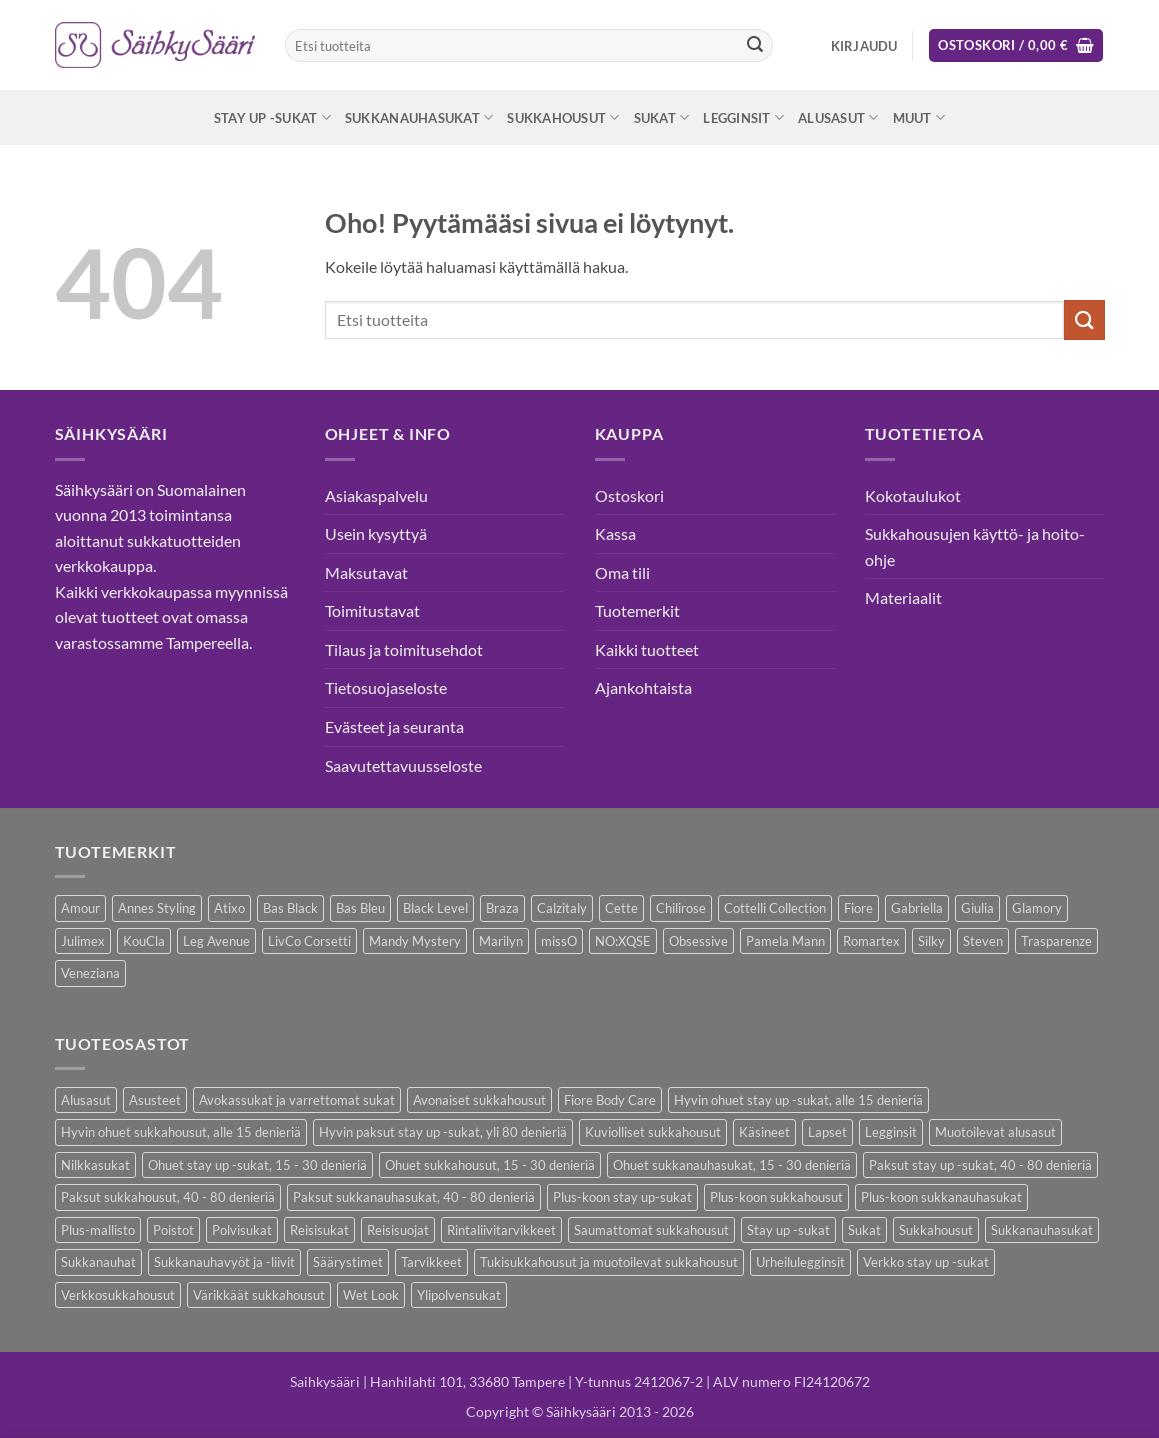 The width and height of the screenshot is (1159, 1438). Describe the element at coordinates (394, 726) in the screenshot. I see `Evästeet ja seuranta` at that location.